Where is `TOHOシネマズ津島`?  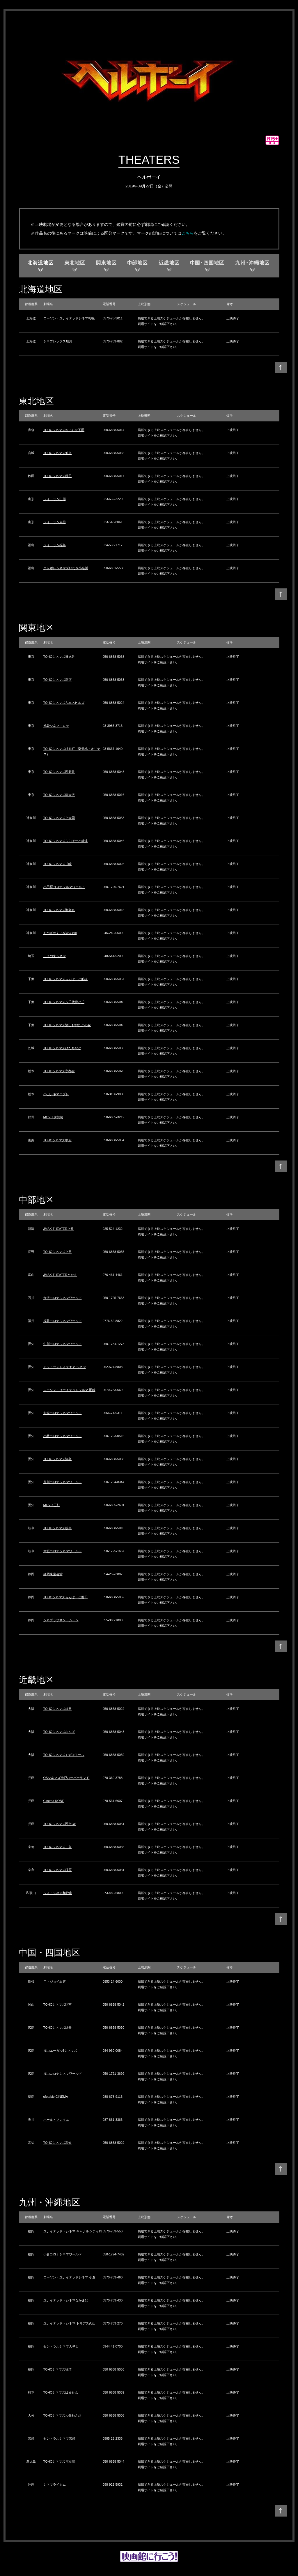
TOHOシネマズ津島 is located at coordinates (57, 1459).